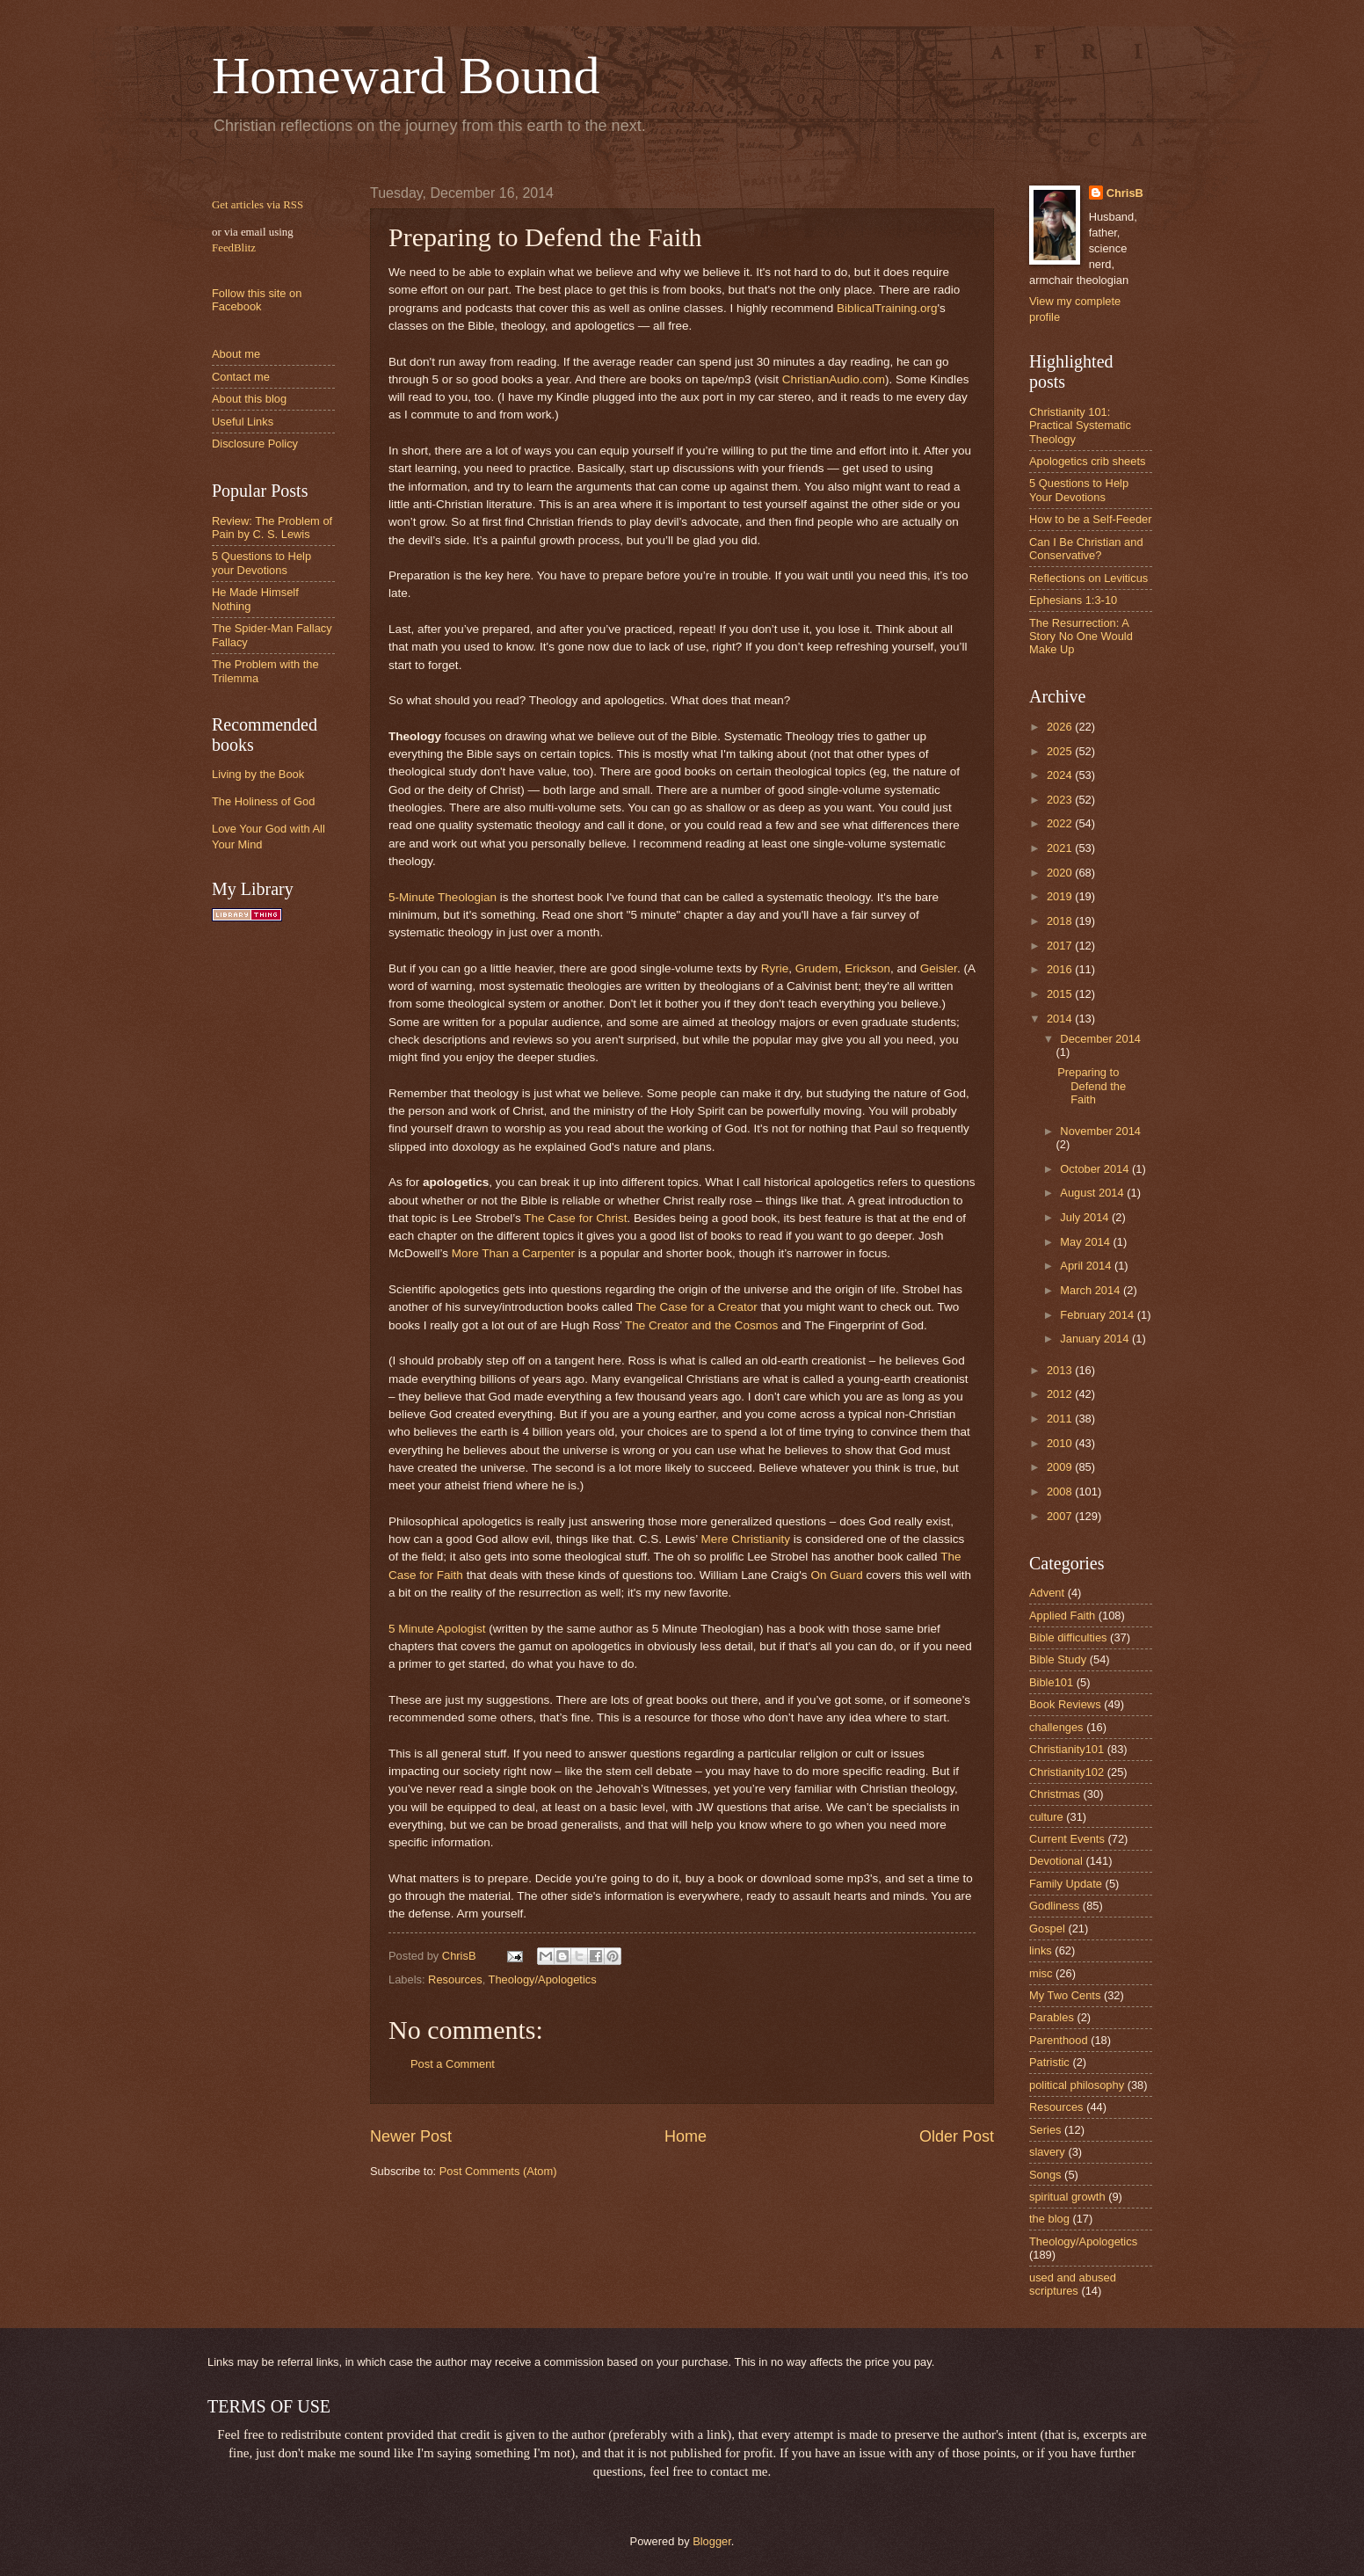  Describe the element at coordinates (1058, 2040) in the screenshot. I see `Parenthood` at that location.